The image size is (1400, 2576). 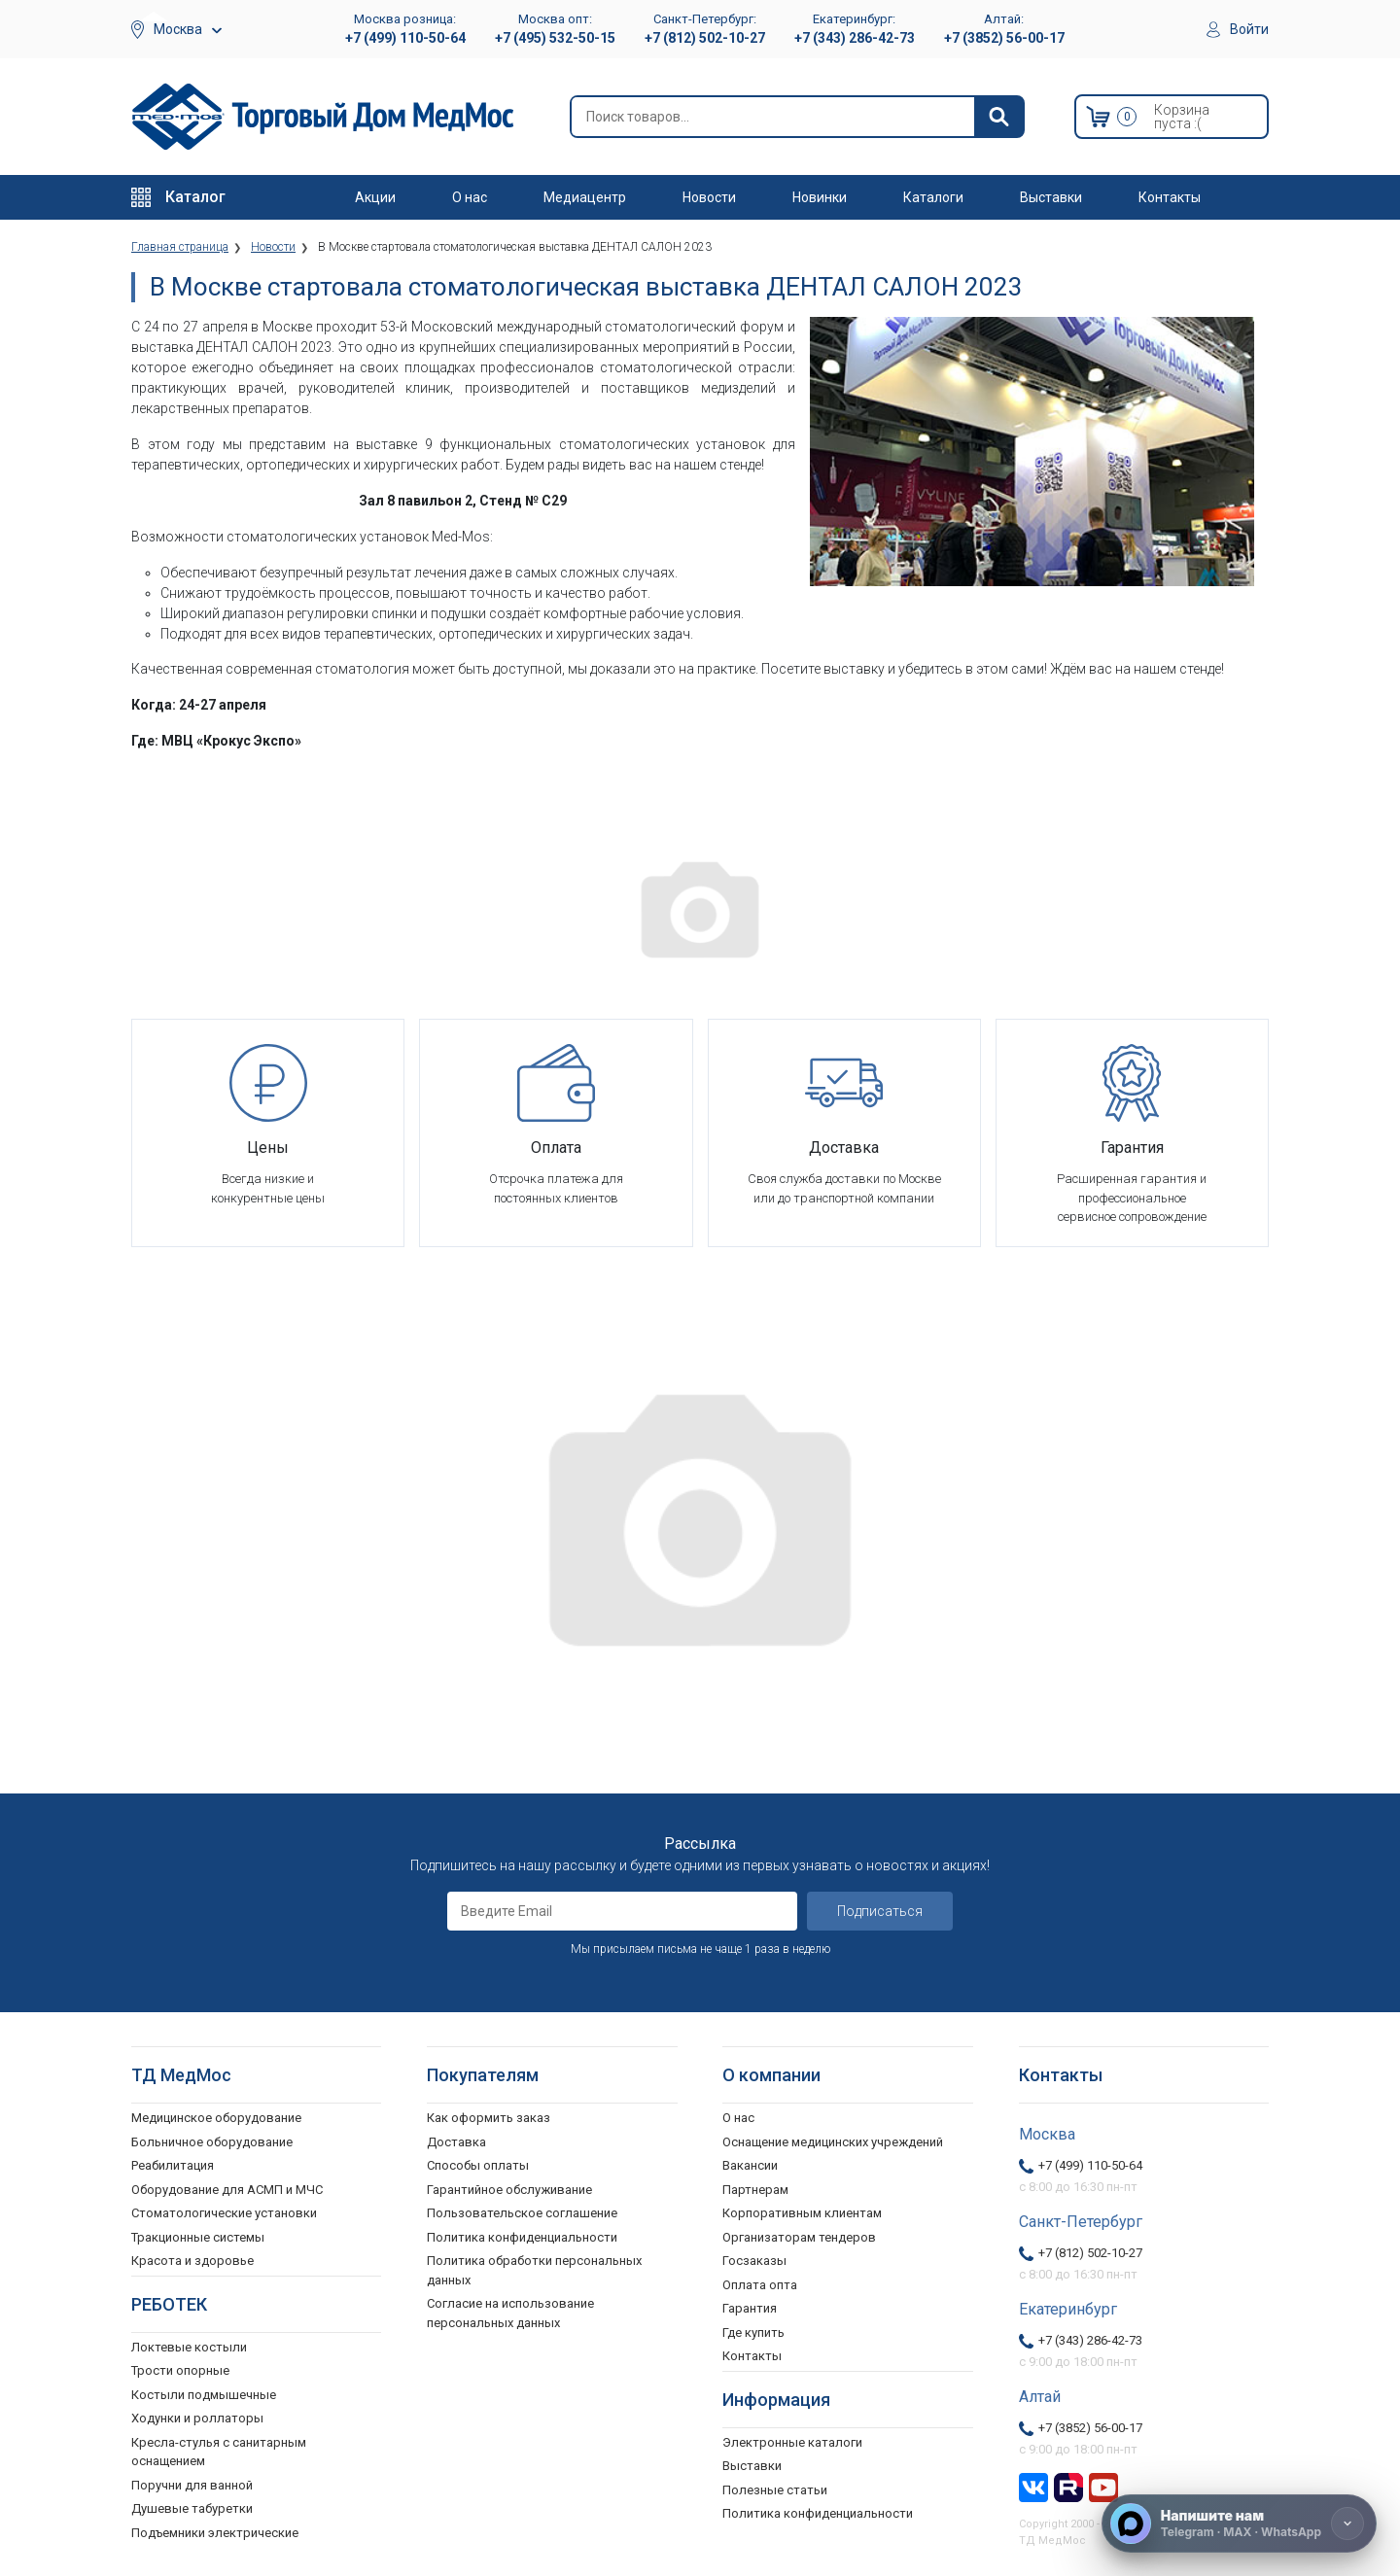 I want to click on Трости опорные, so click(x=180, y=2370).